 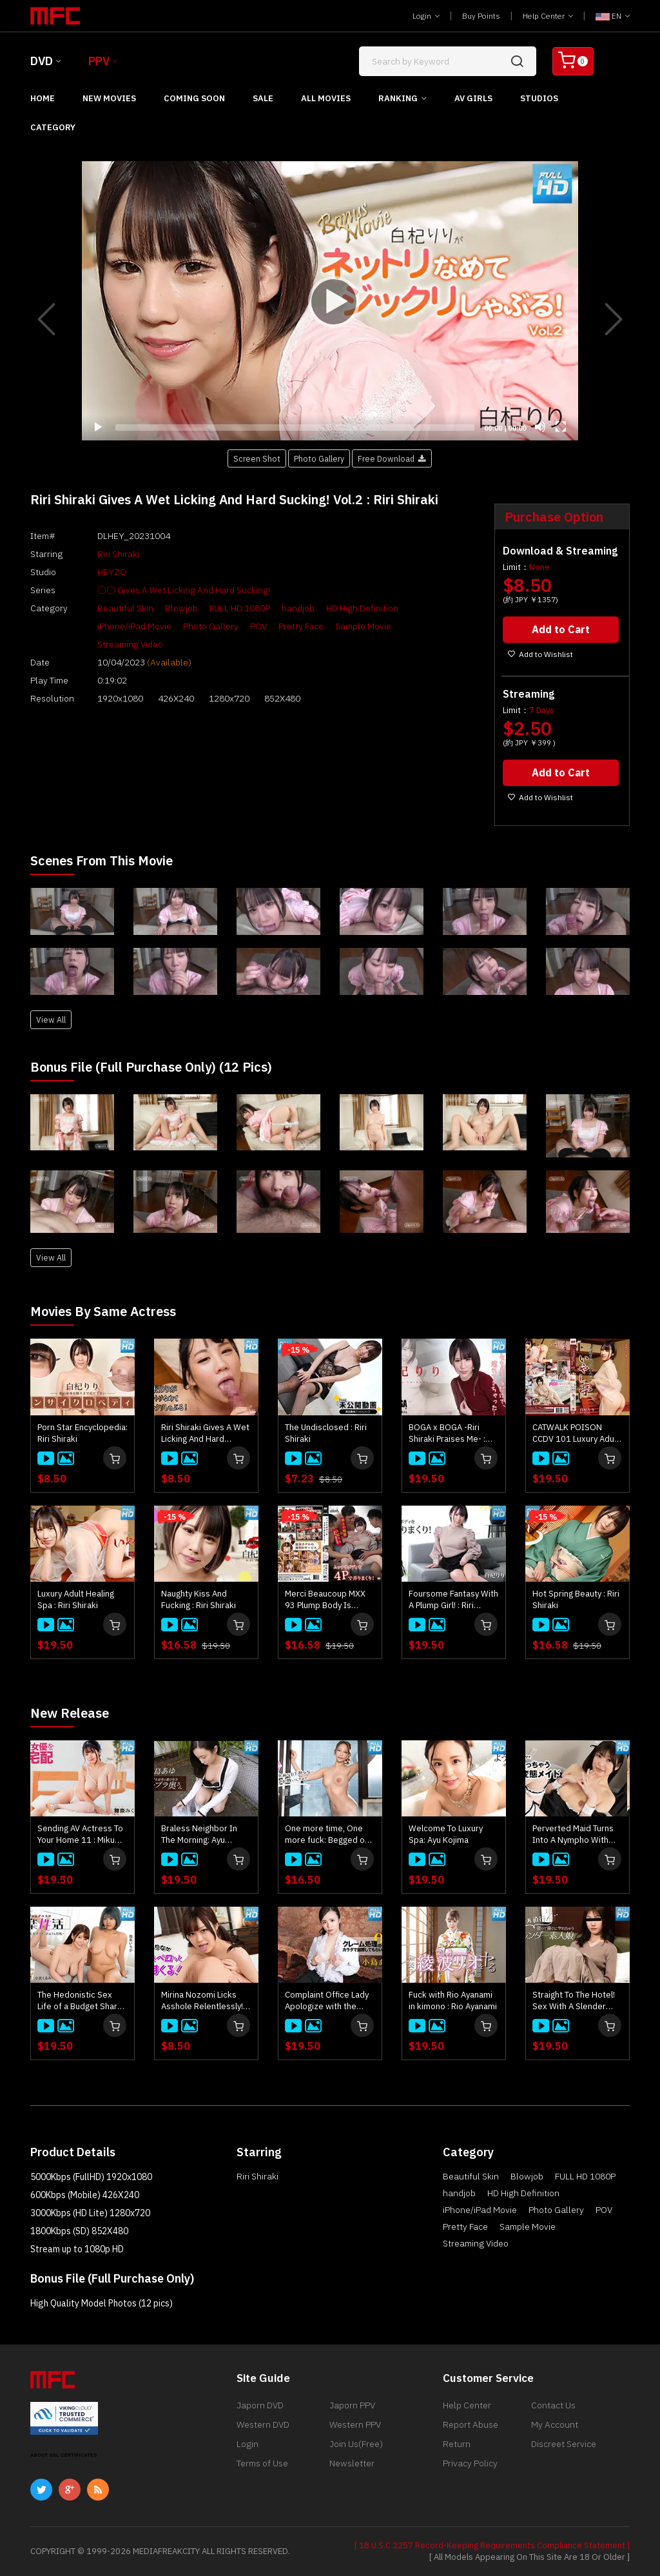 I want to click on New Release, so click(x=69, y=1713).